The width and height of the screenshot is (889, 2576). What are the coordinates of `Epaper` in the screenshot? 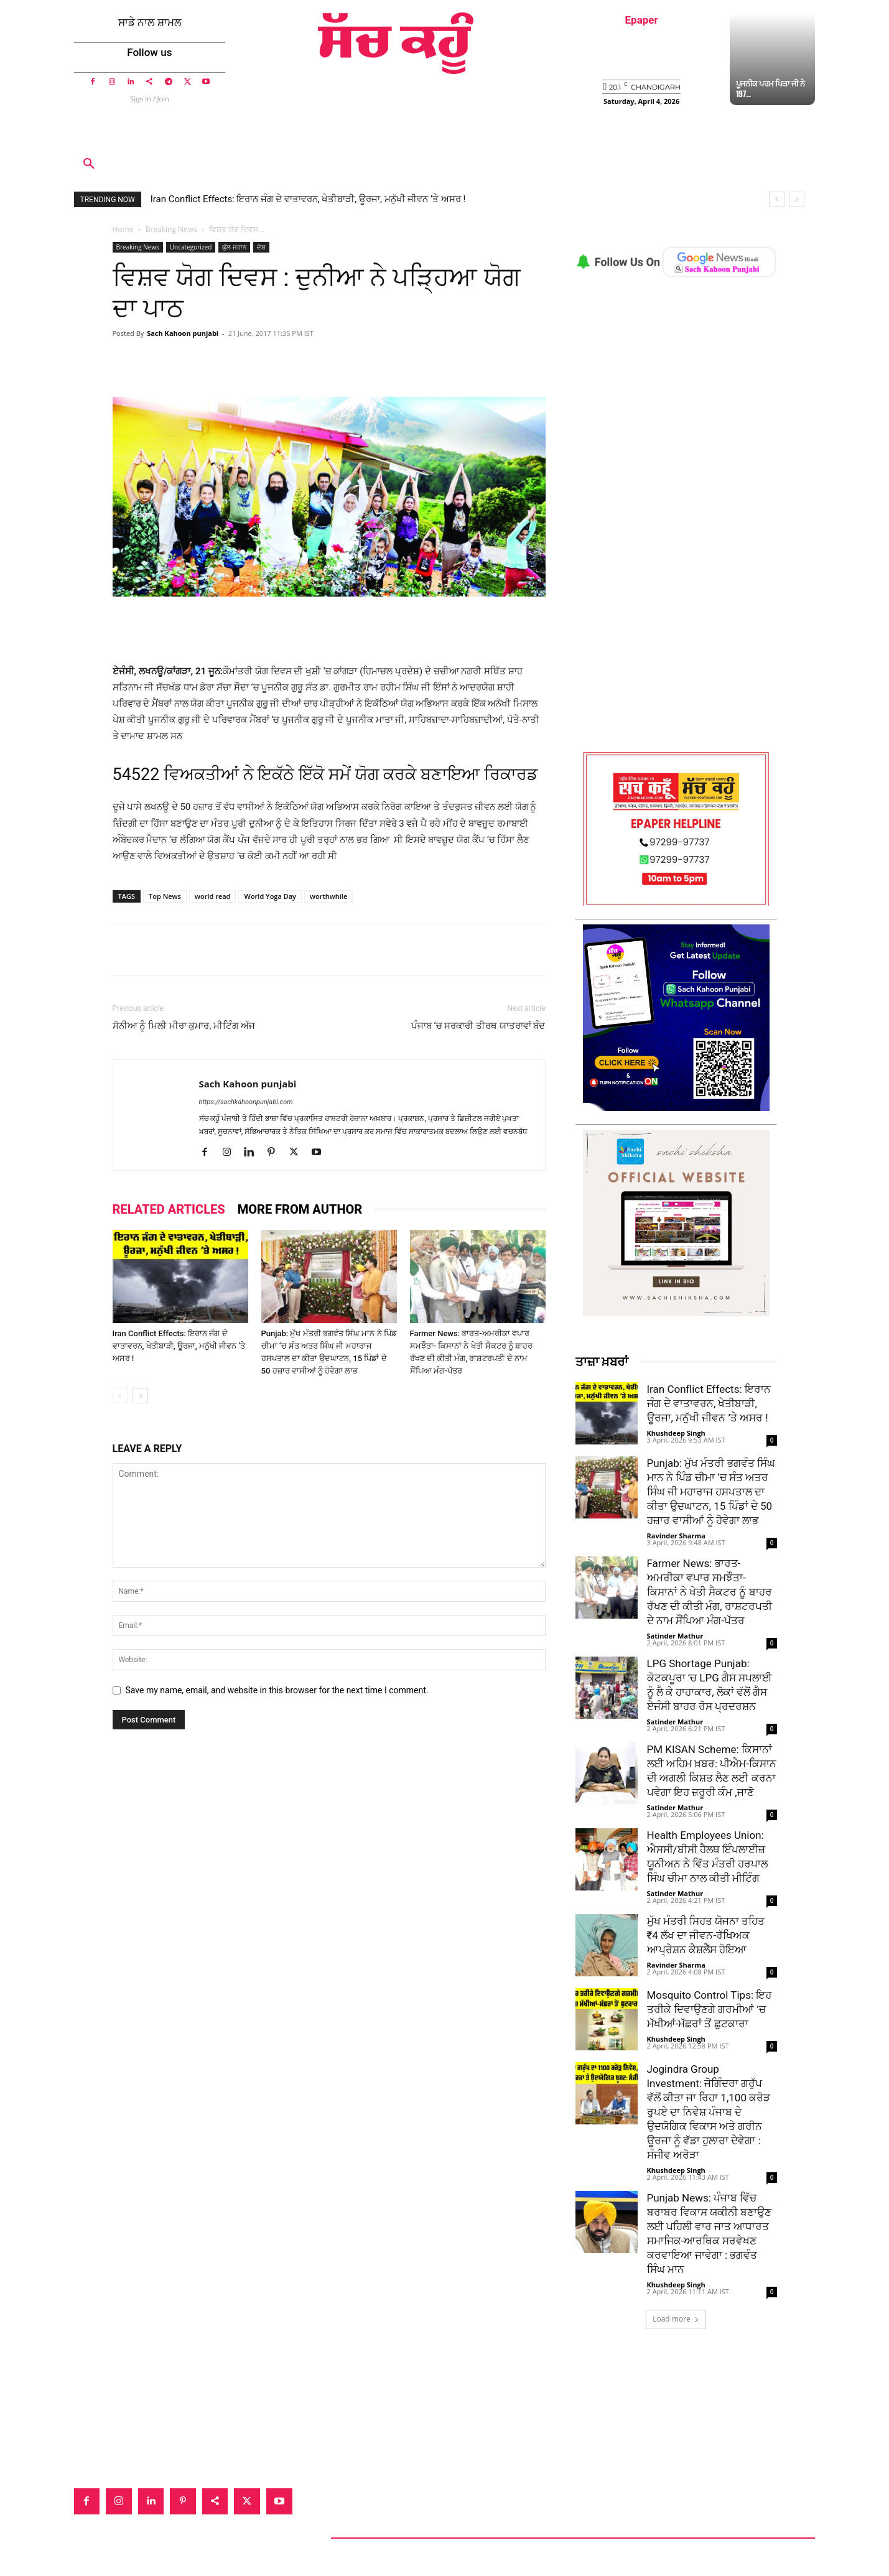 It's located at (641, 20).